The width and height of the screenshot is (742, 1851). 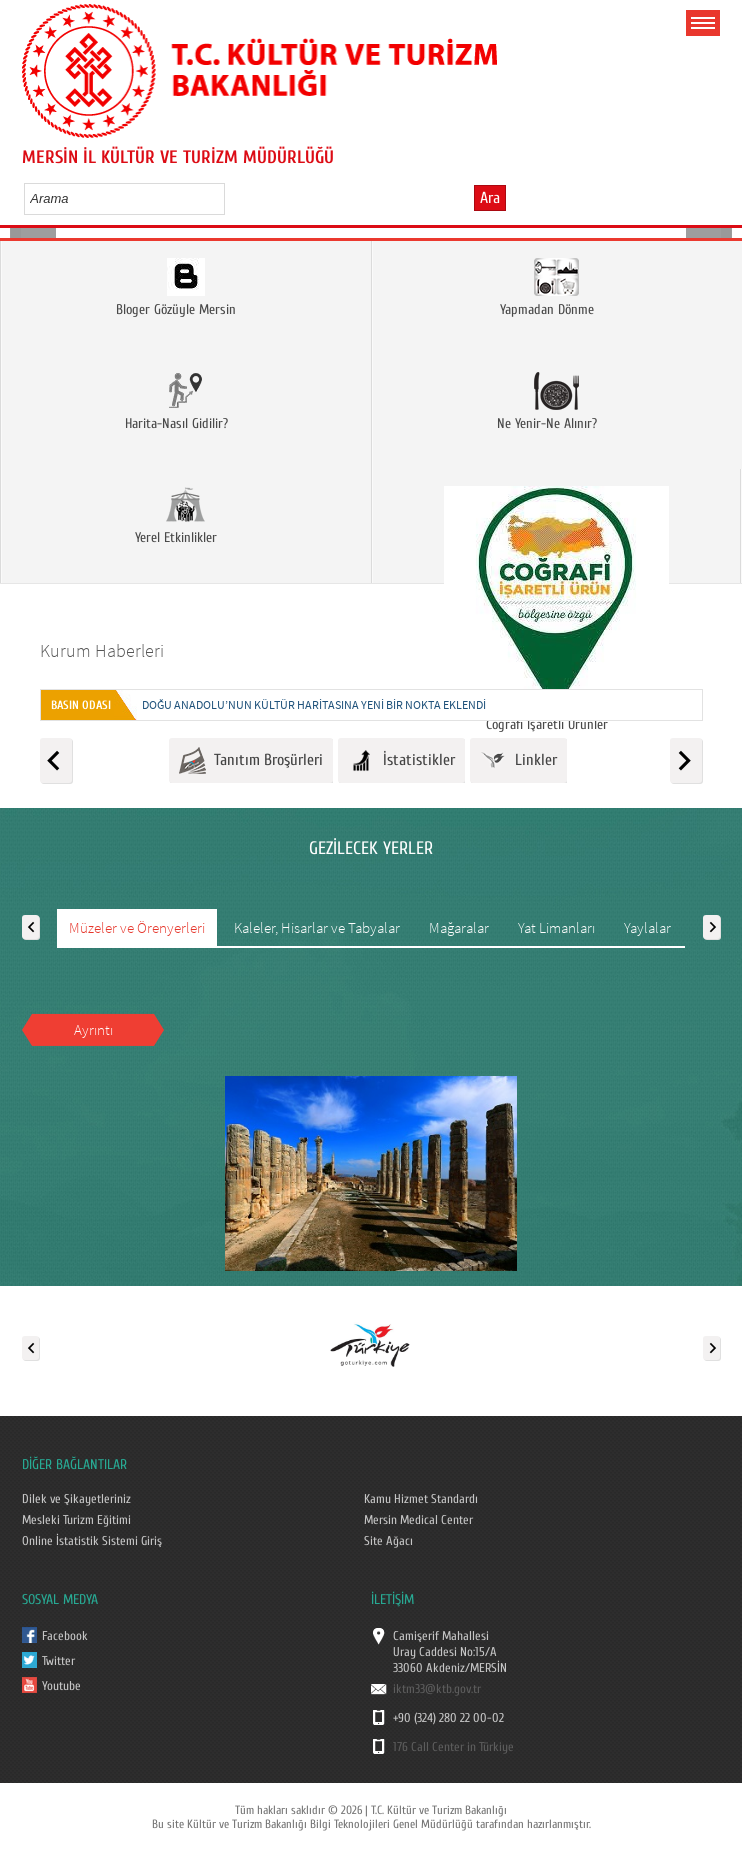 I want to click on Twitter, so click(x=58, y=1661).